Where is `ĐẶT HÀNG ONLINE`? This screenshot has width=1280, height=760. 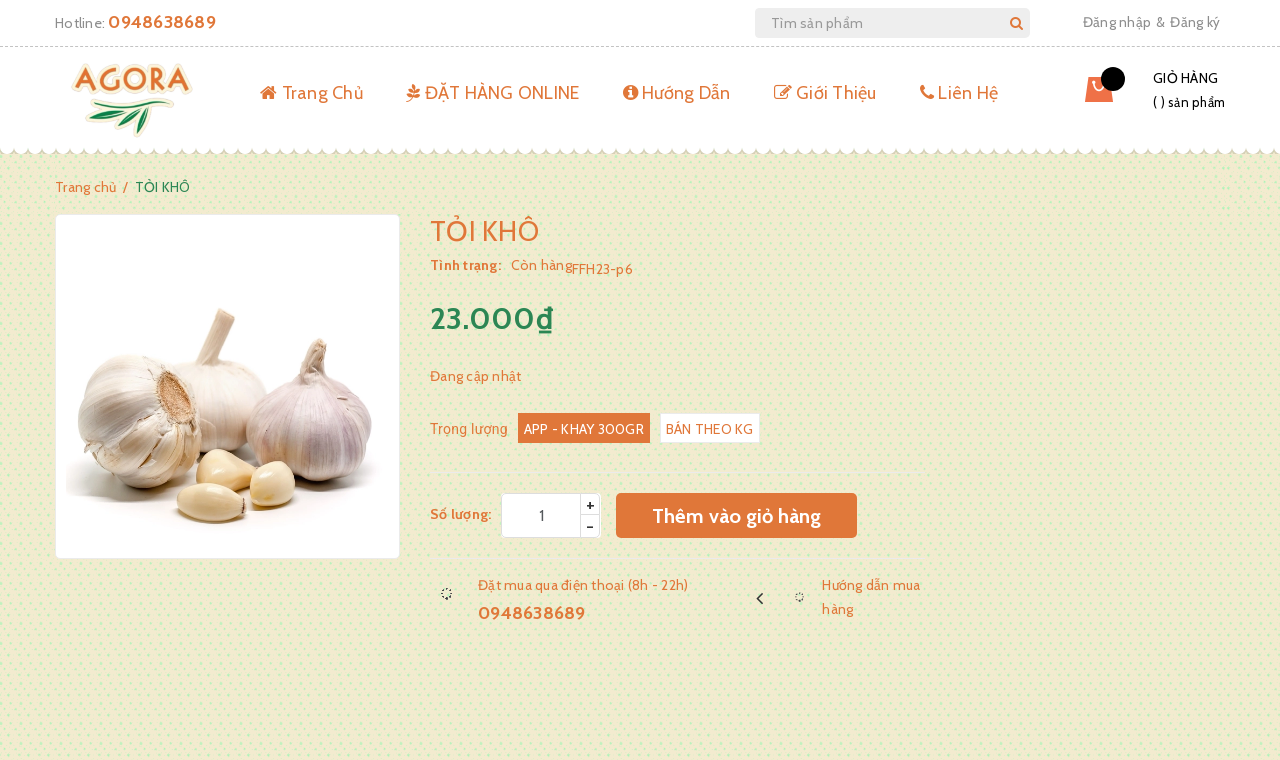 ĐẶT HÀNG ONLINE is located at coordinates (492, 93).